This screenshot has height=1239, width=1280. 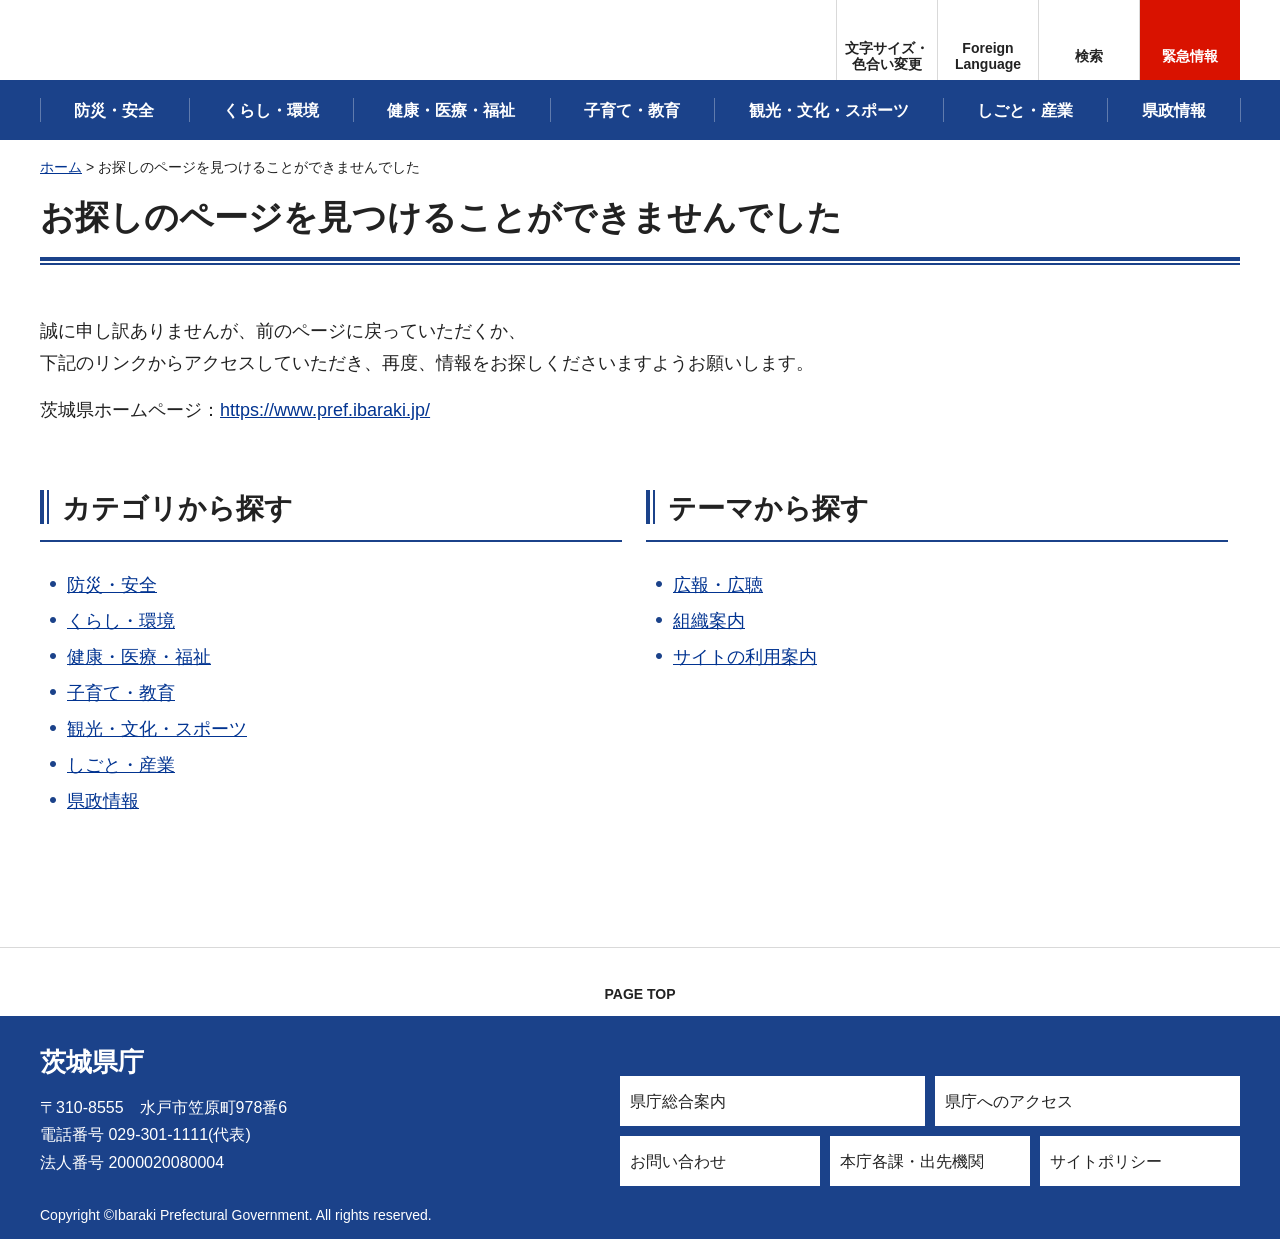 What do you see at coordinates (745, 657) in the screenshot?
I see `サイトの利用案内` at bounding box center [745, 657].